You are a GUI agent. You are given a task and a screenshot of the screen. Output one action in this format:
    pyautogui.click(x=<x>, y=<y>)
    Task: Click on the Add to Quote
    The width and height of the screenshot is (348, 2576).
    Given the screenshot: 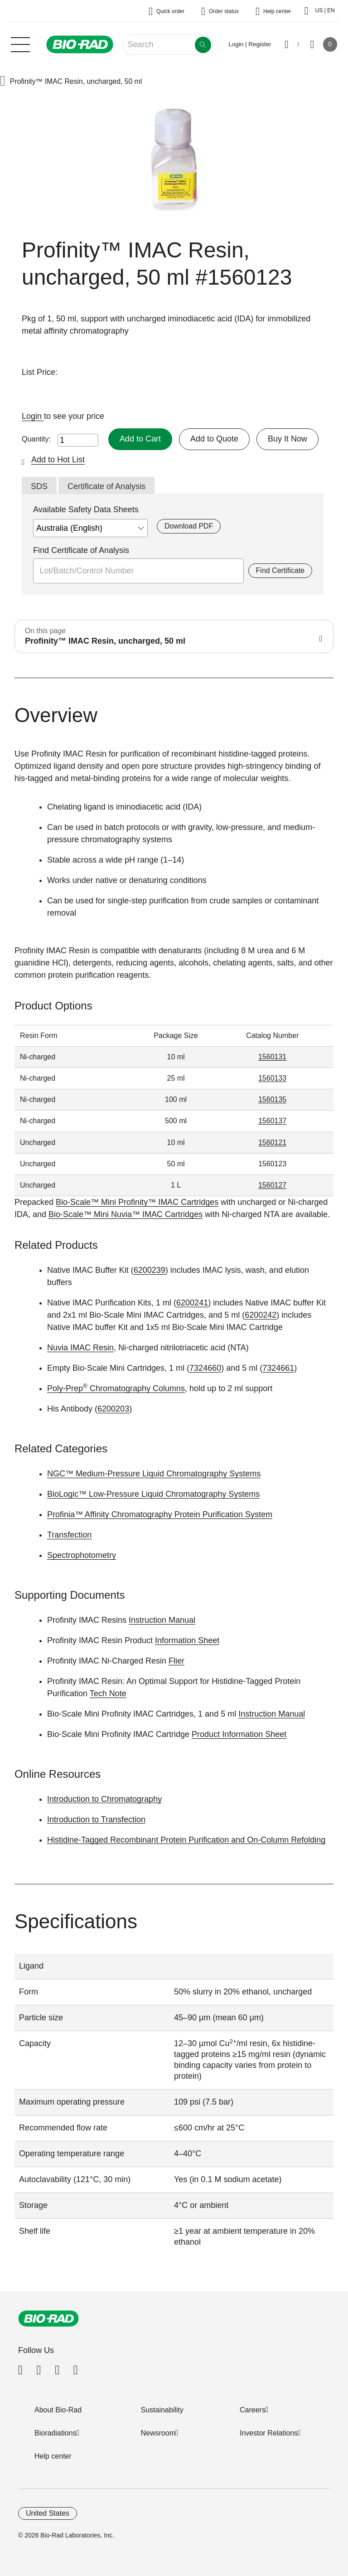 What is the action you would take?
    pyautogui.click(x=214, y=438)
    